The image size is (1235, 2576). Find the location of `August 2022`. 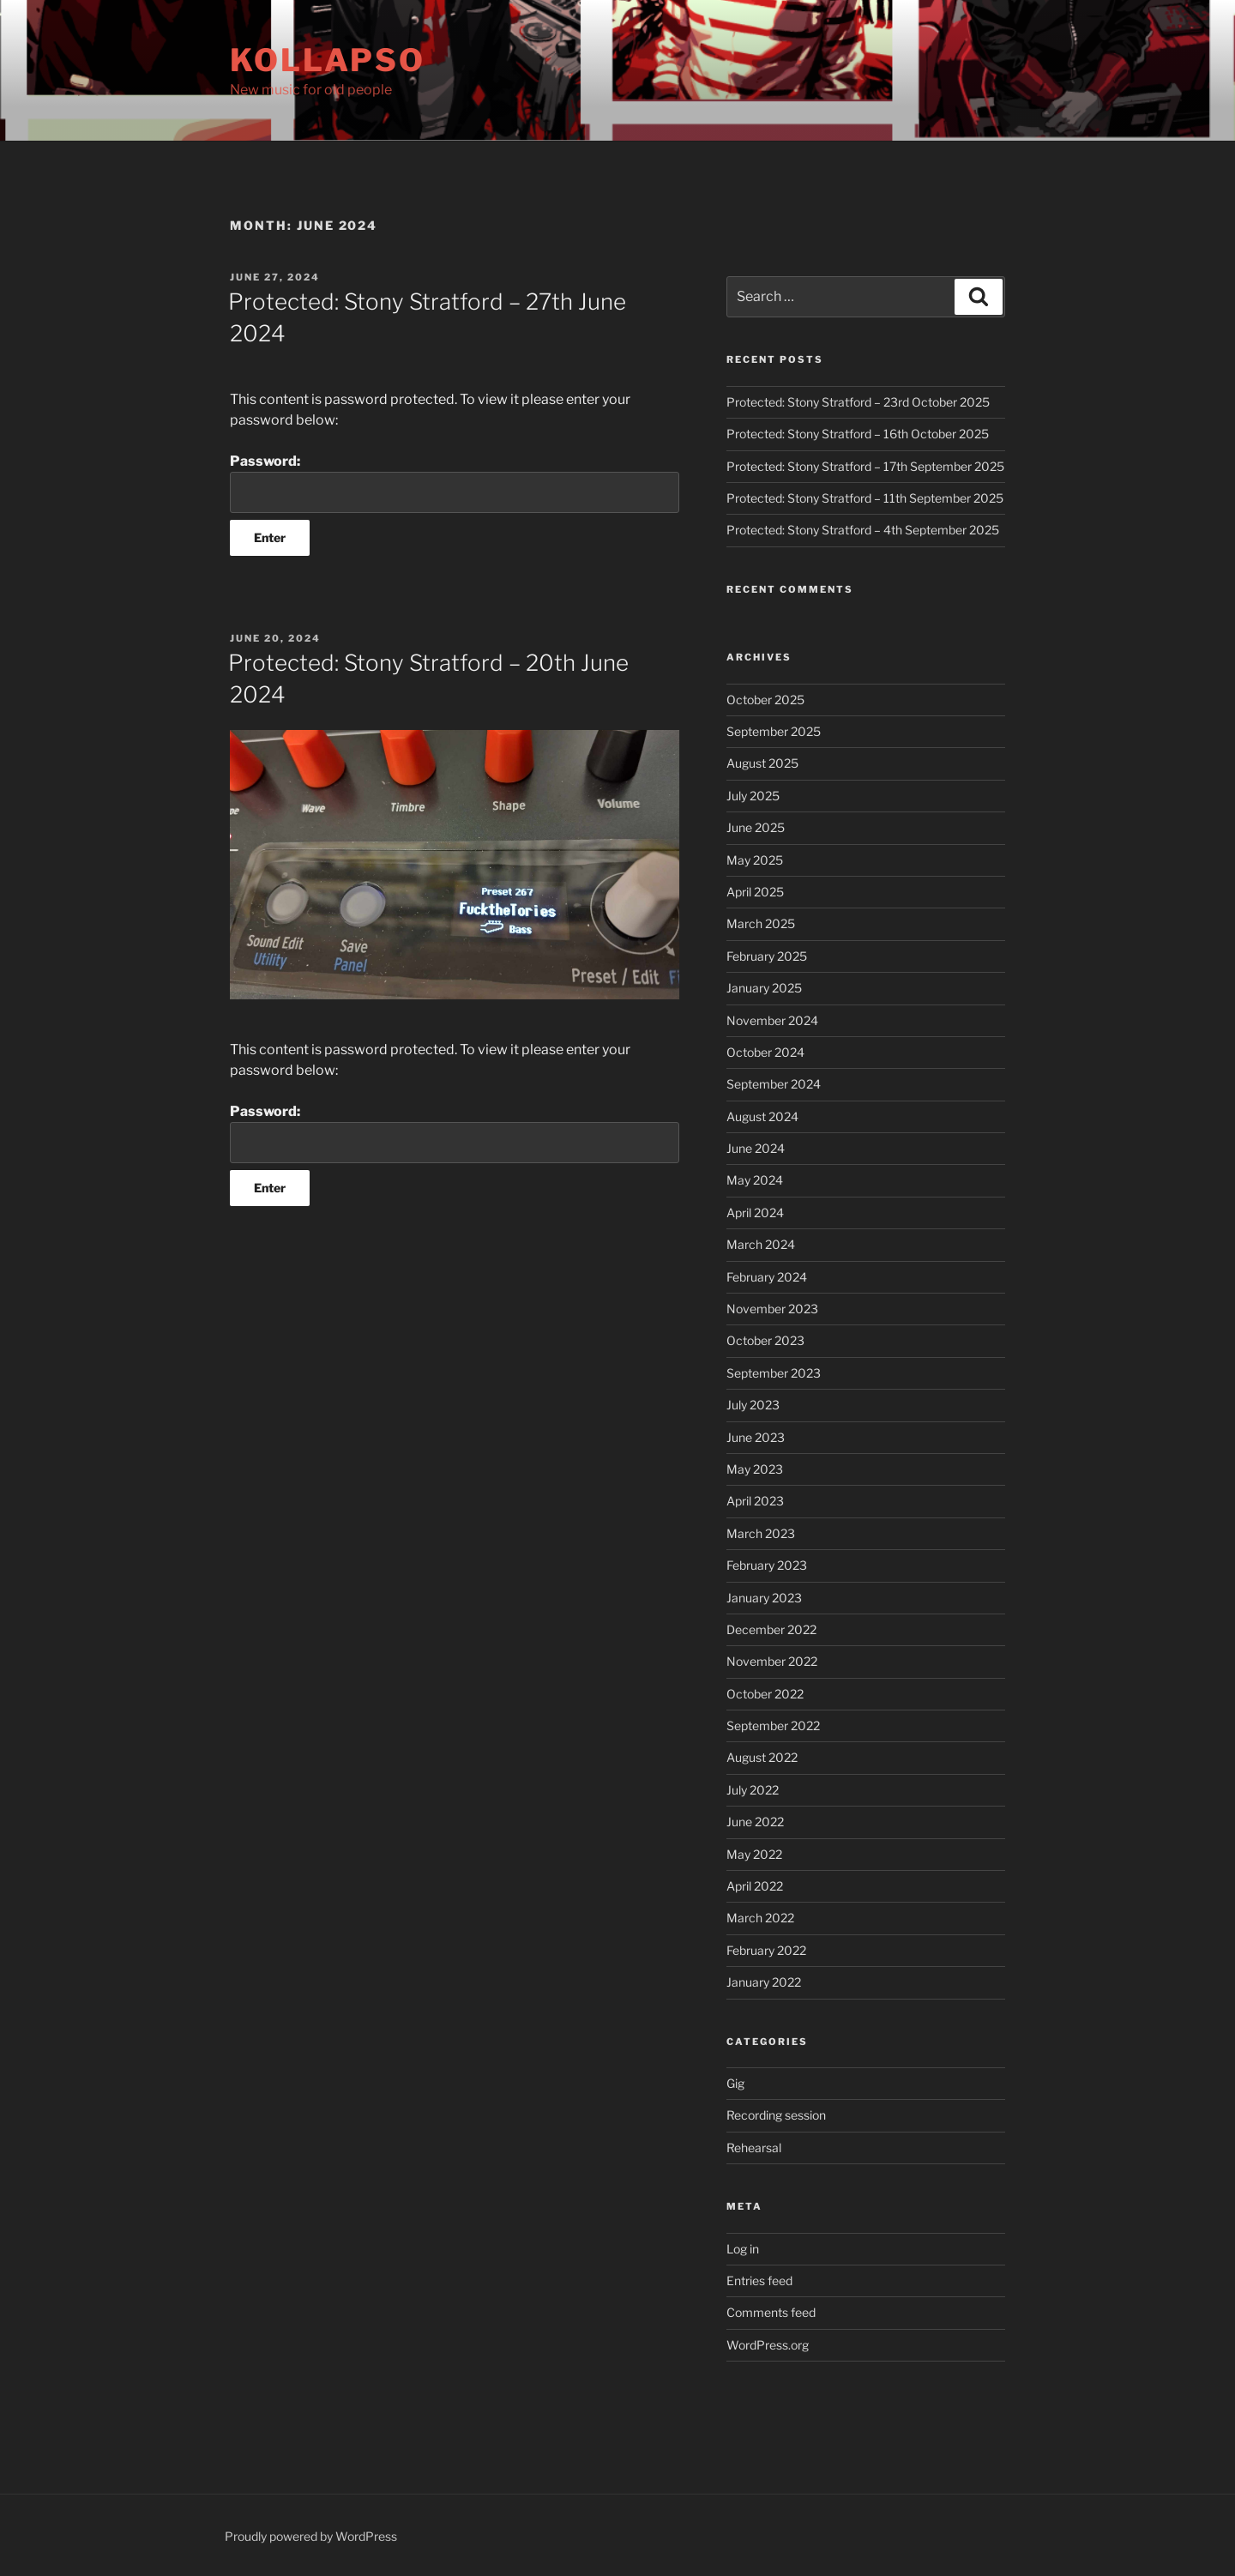

August 2022 is located at coordinates (762, 1757).